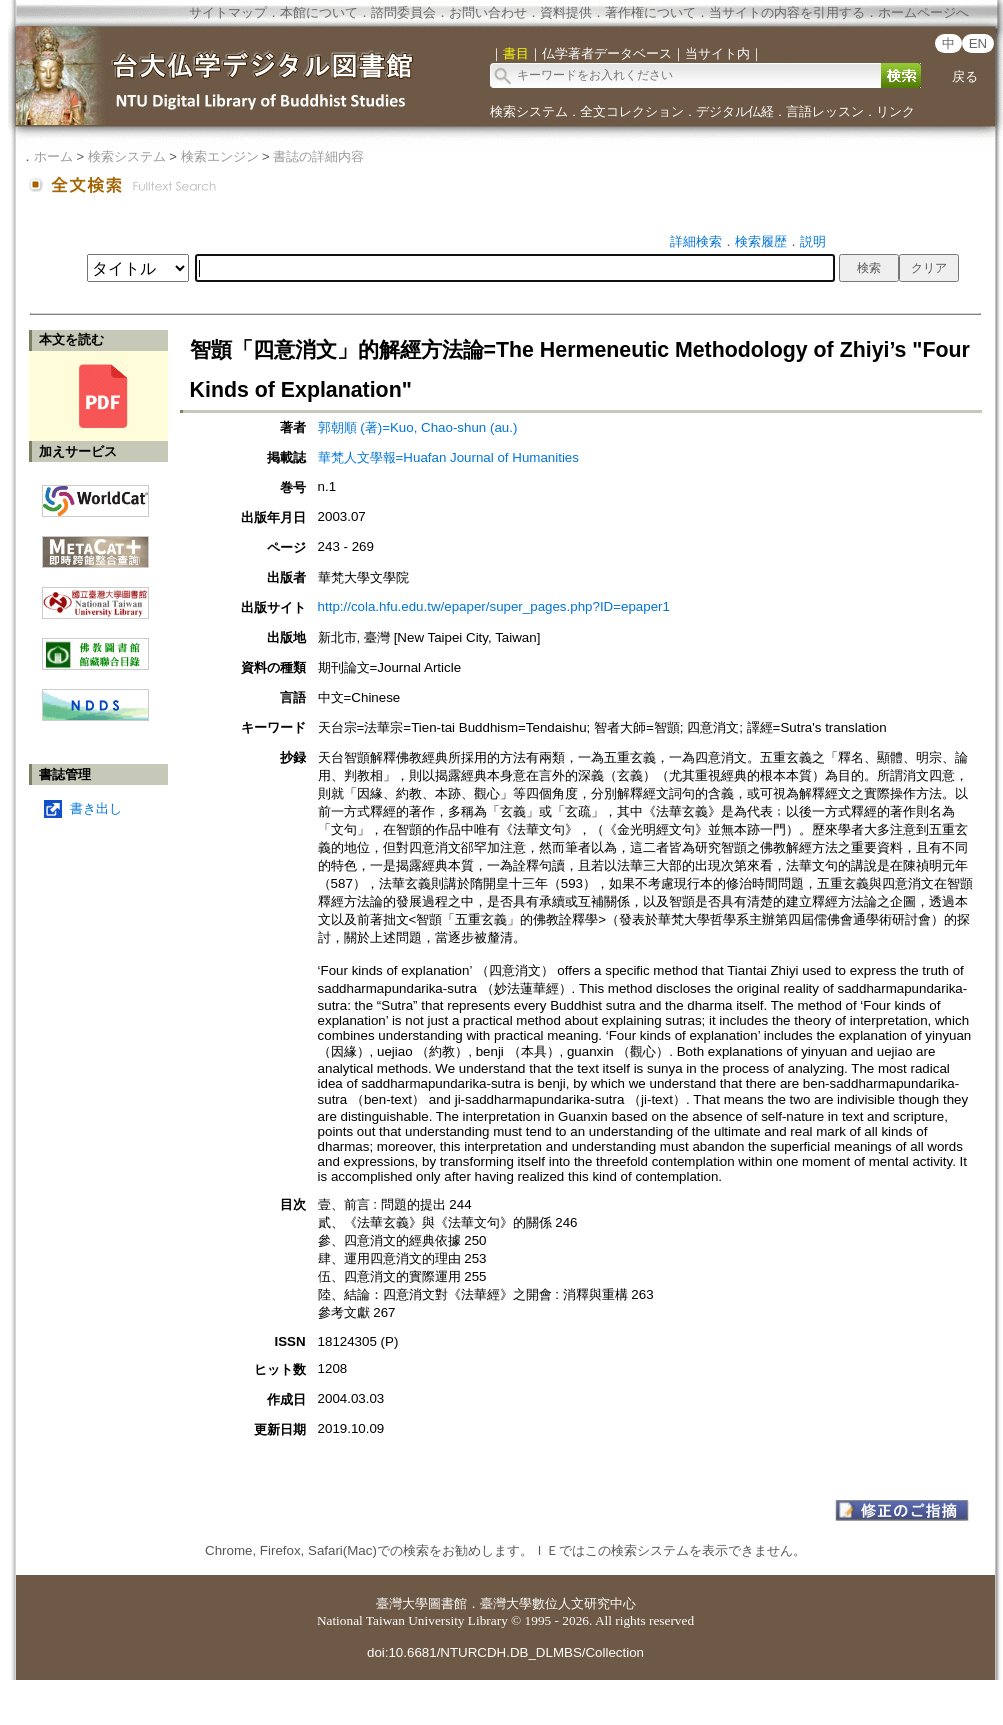 This screenshot has height=1725, width=1003. I want to click on 華梵人文學報=Huafan Journal of Humanities, so click(448, 457).